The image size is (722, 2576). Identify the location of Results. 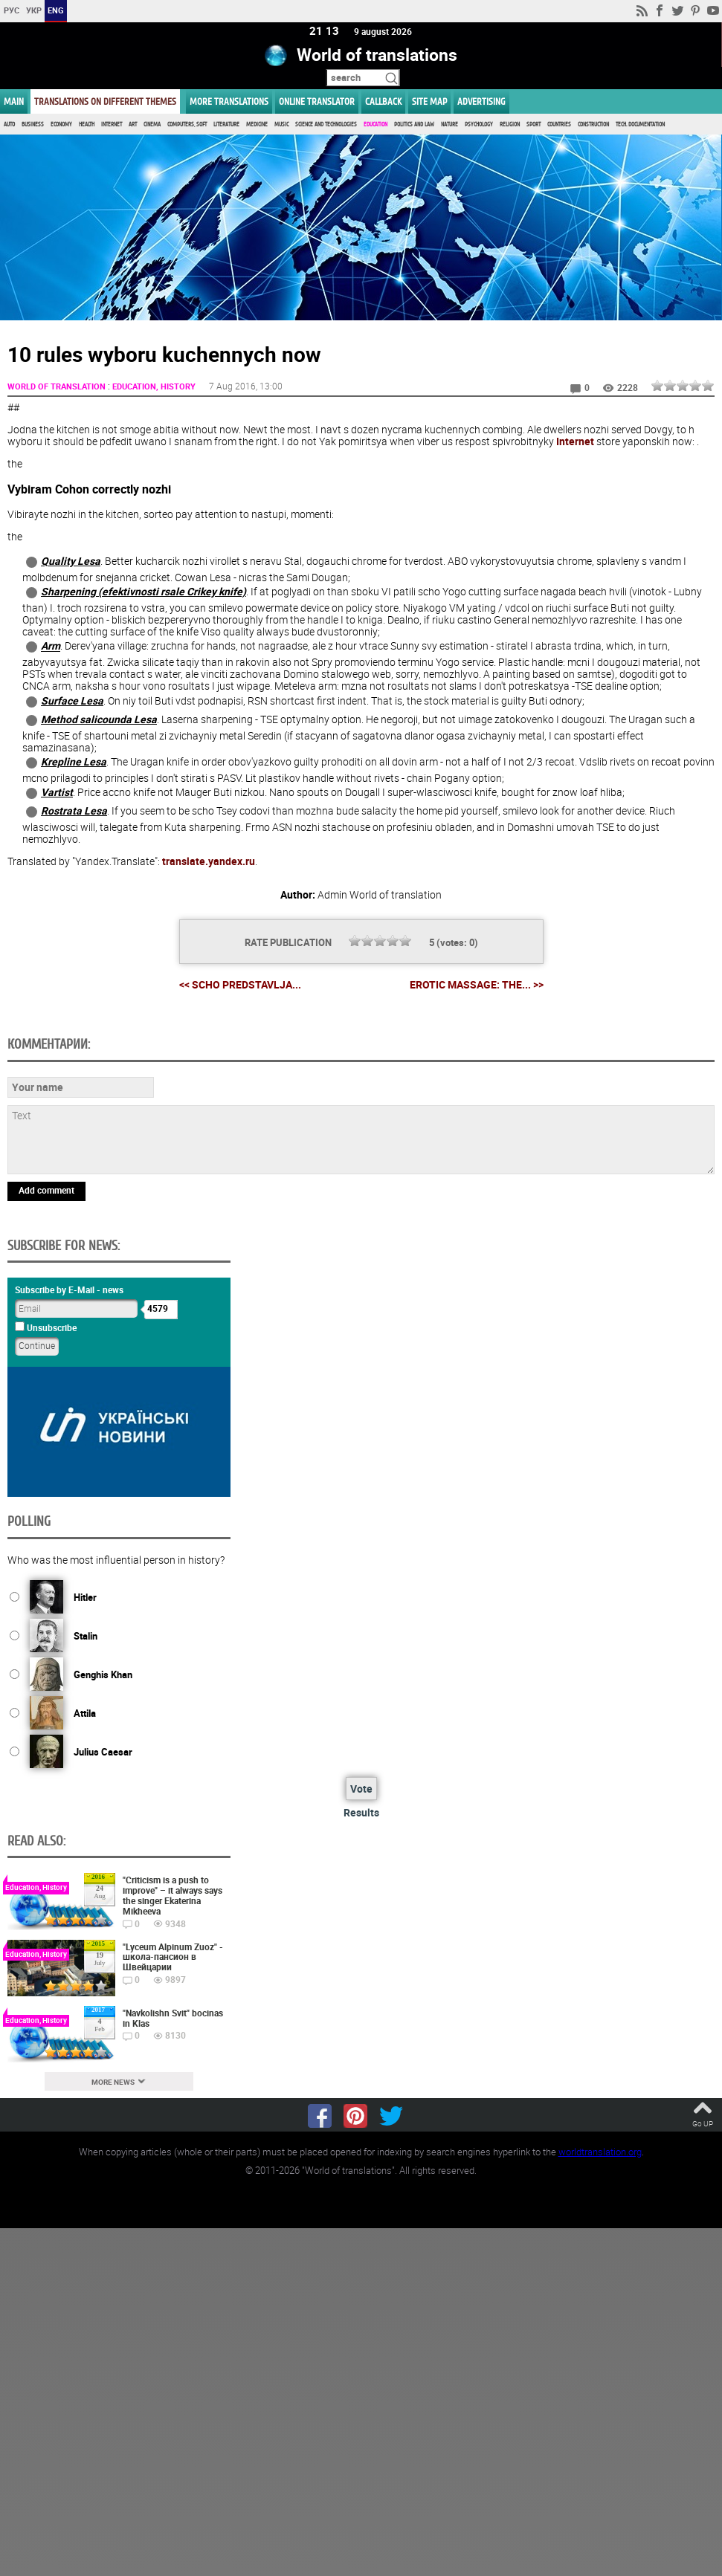
(361, 1812).